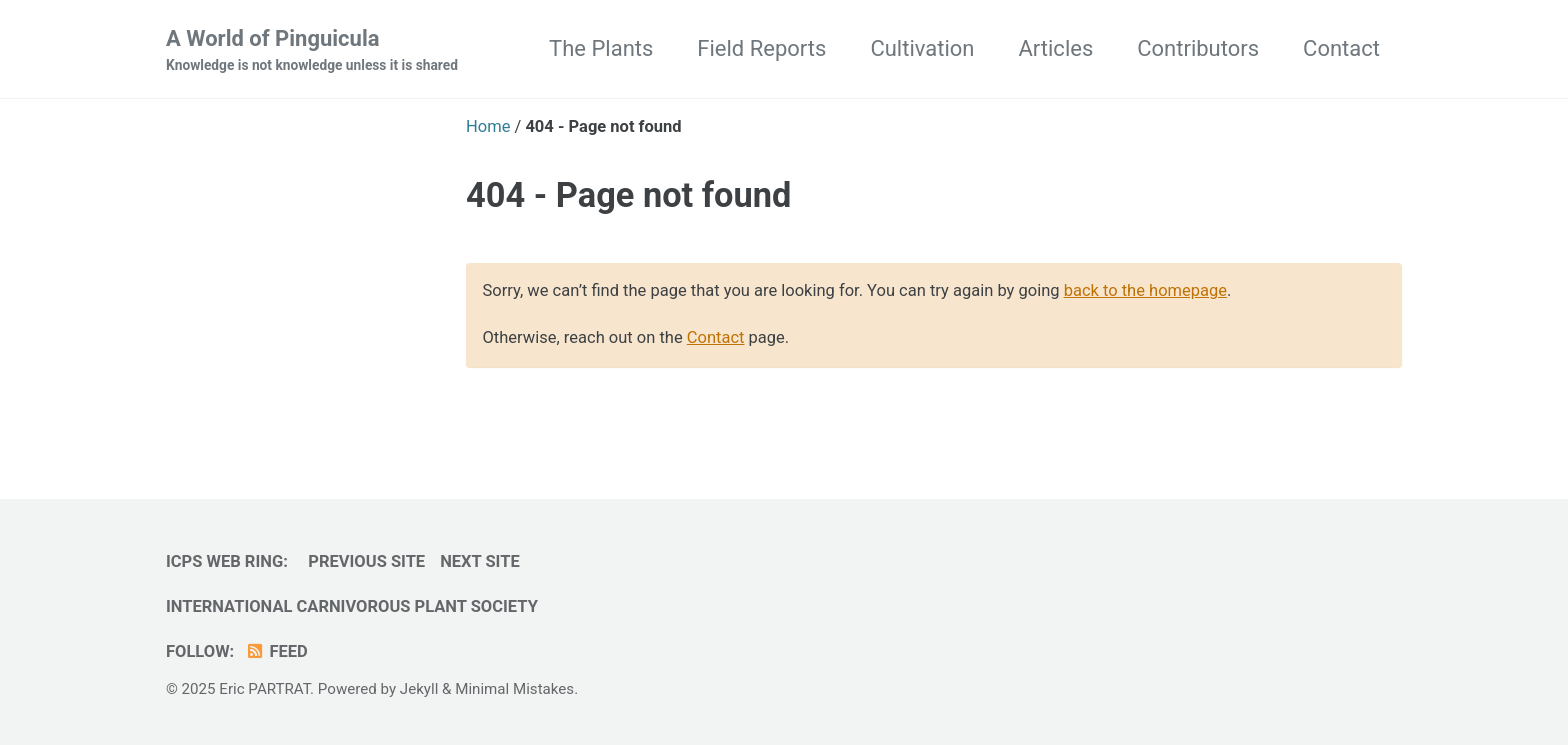  Describe the element at coordinates (1341, 48) in the screenshot. I see `Contact` at that location.